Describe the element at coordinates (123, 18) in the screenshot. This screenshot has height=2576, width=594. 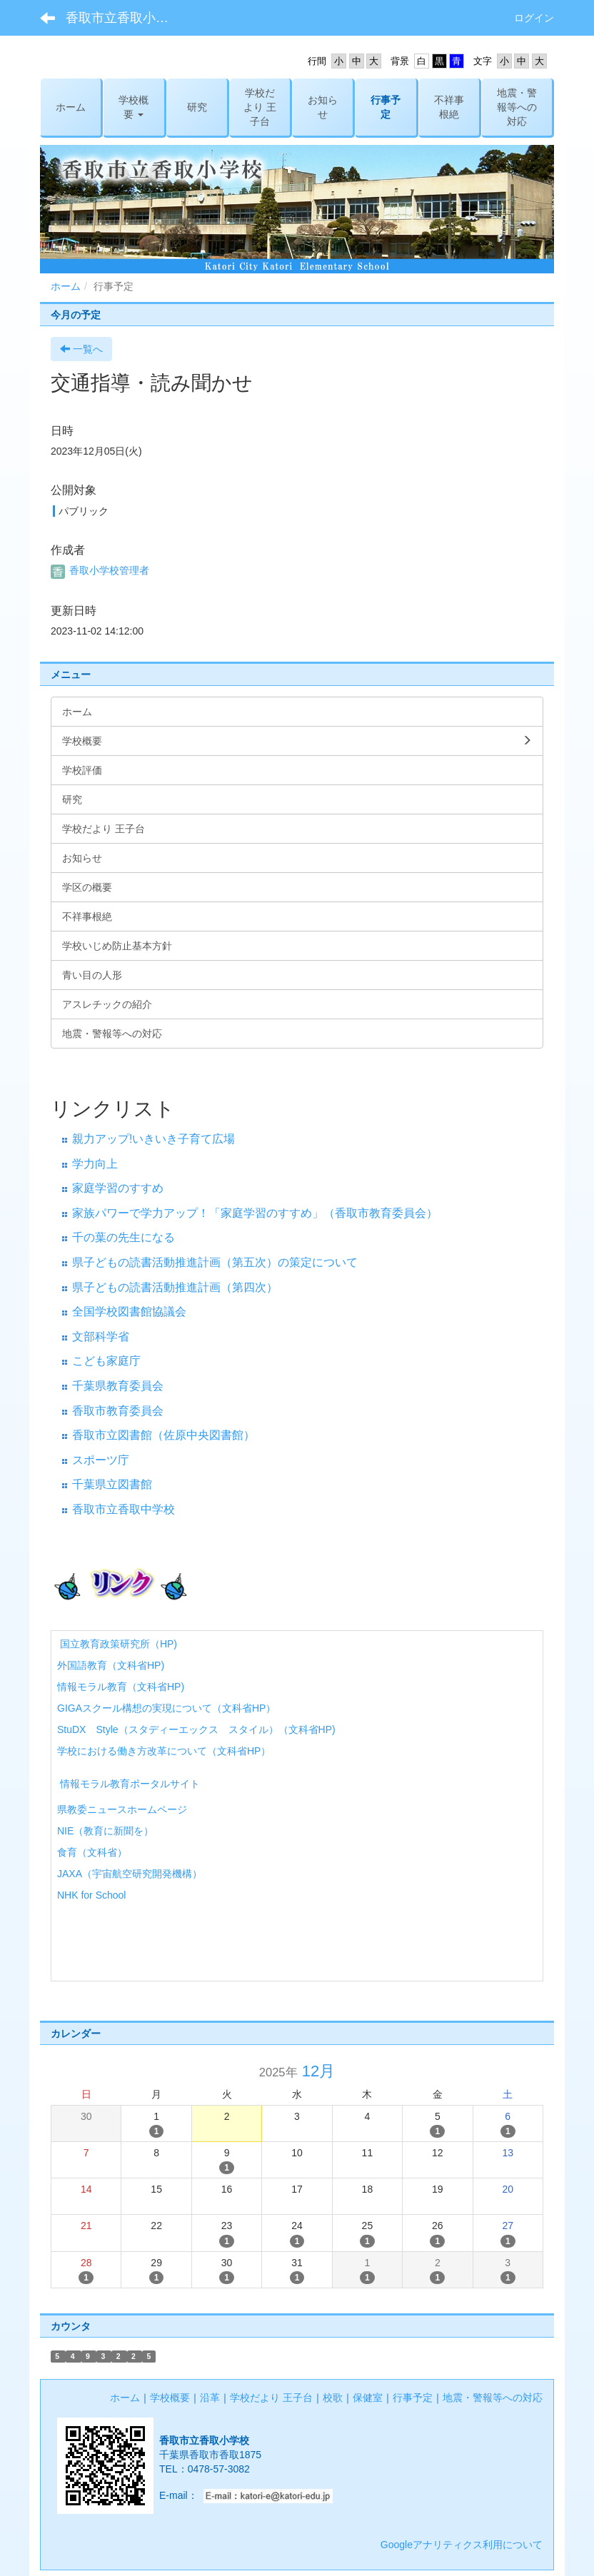
I see `香取市立香取小学校` at that location.